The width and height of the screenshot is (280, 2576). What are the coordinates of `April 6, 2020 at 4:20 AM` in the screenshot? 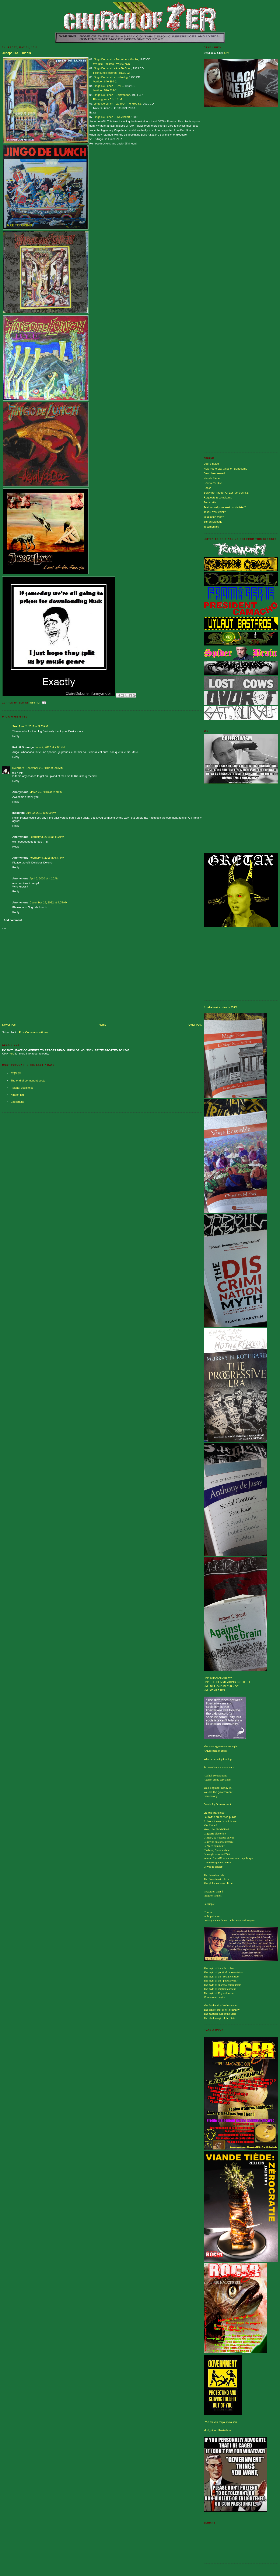 It's located at (44, 878).